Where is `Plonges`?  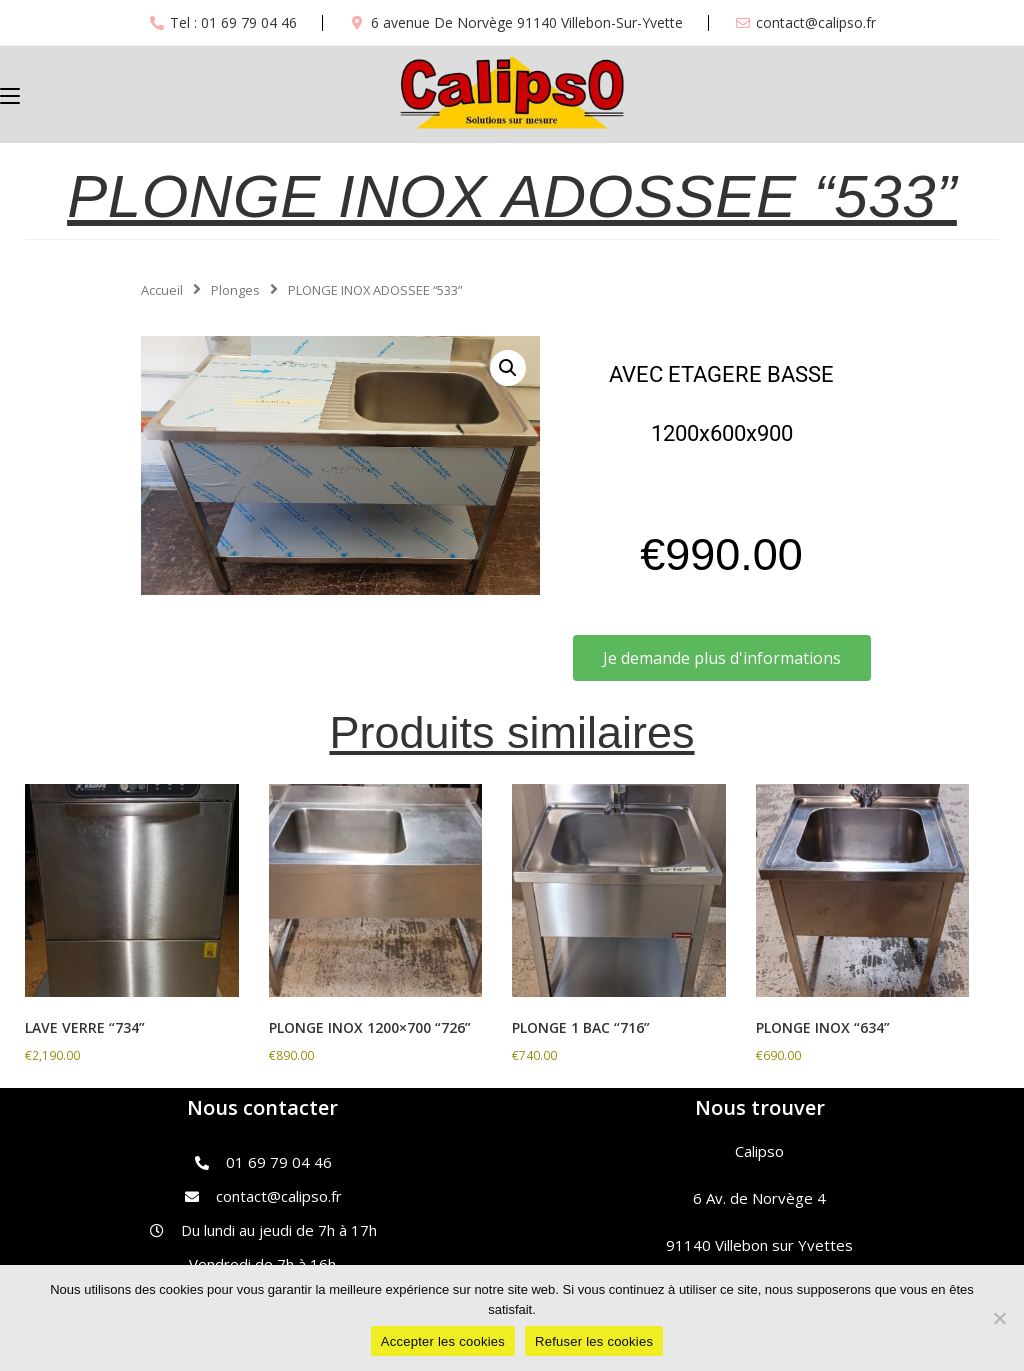 Plonges is located at coordinates (235, 290).